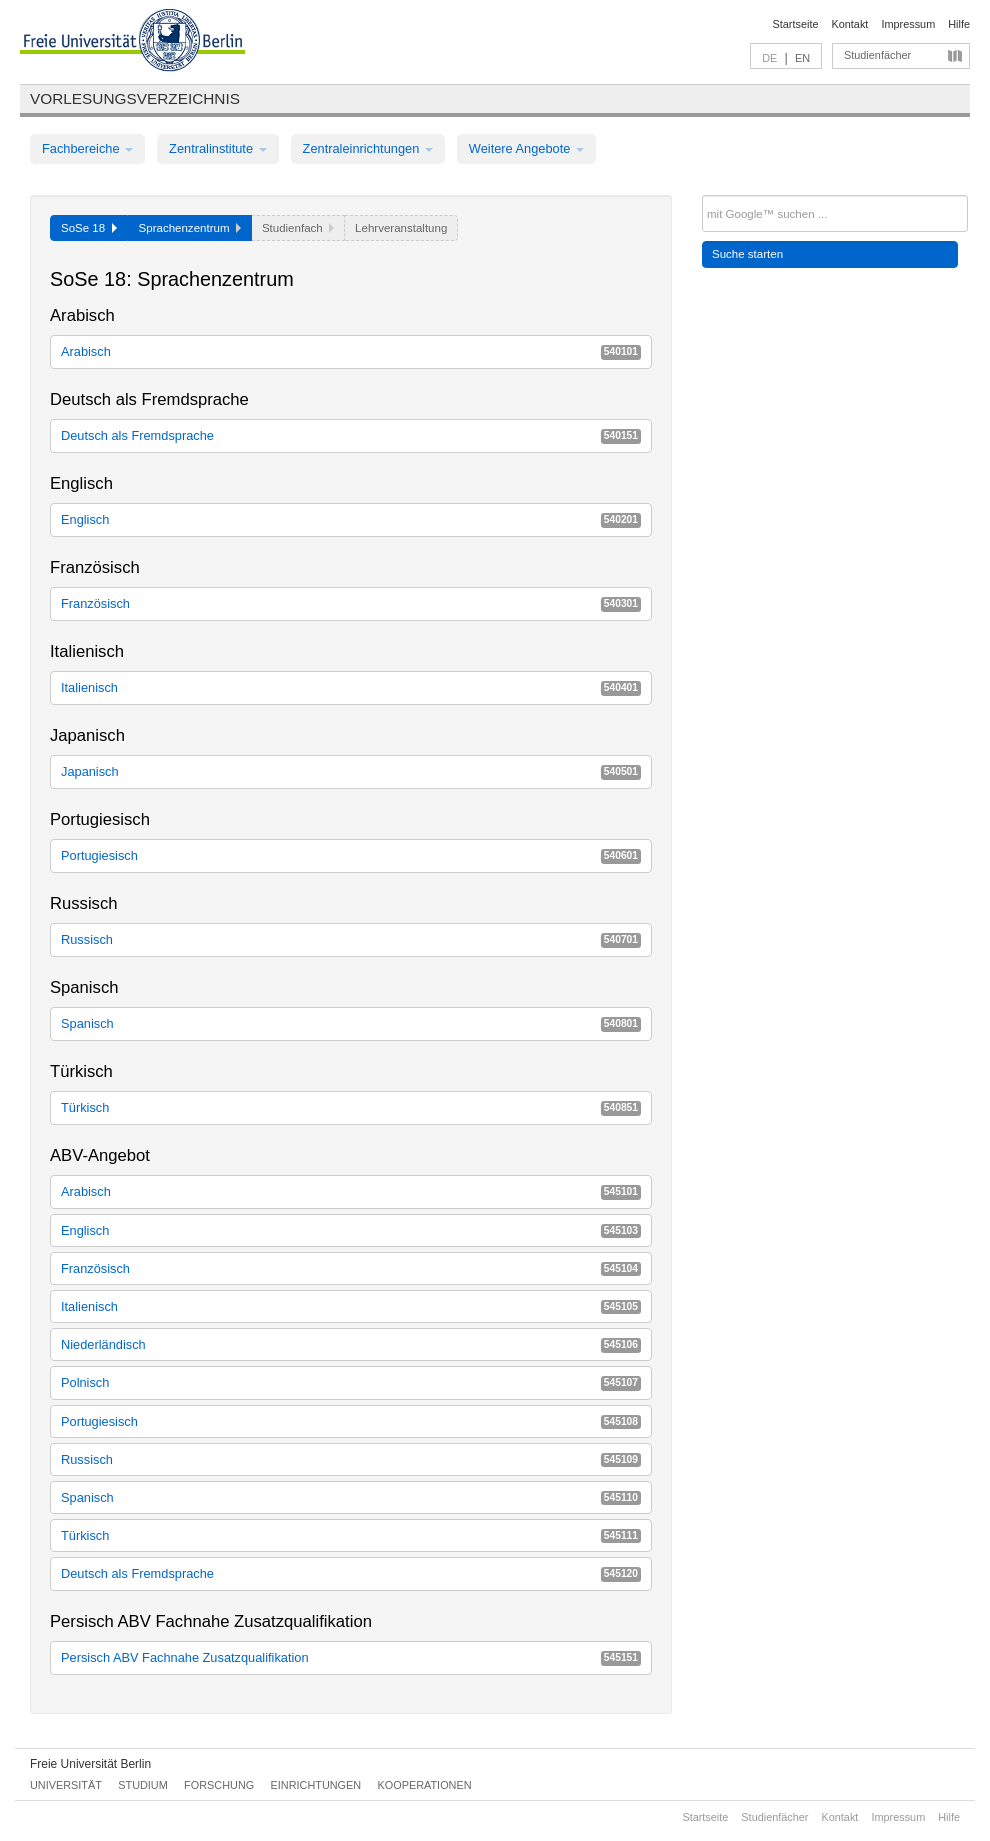  Describe the element at coordinates (351, 1344) in the screenshot. I see `Niederländisch` at that location.